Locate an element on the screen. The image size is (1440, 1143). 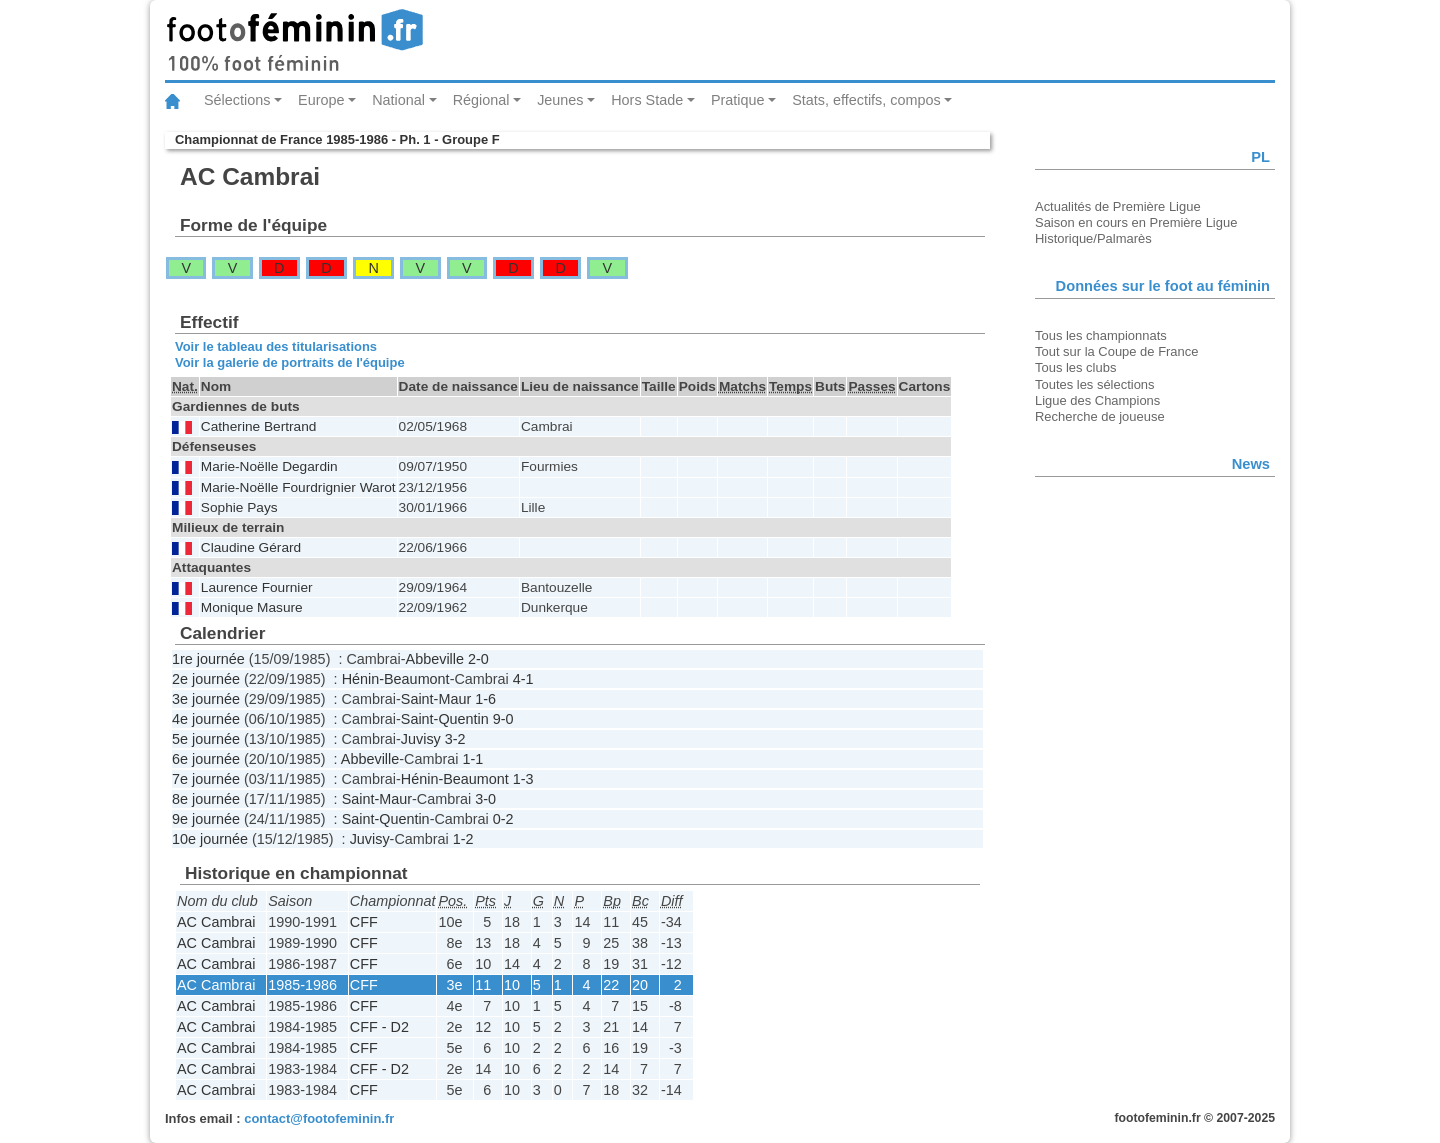
1-6 is located at coordinates (485, 699).